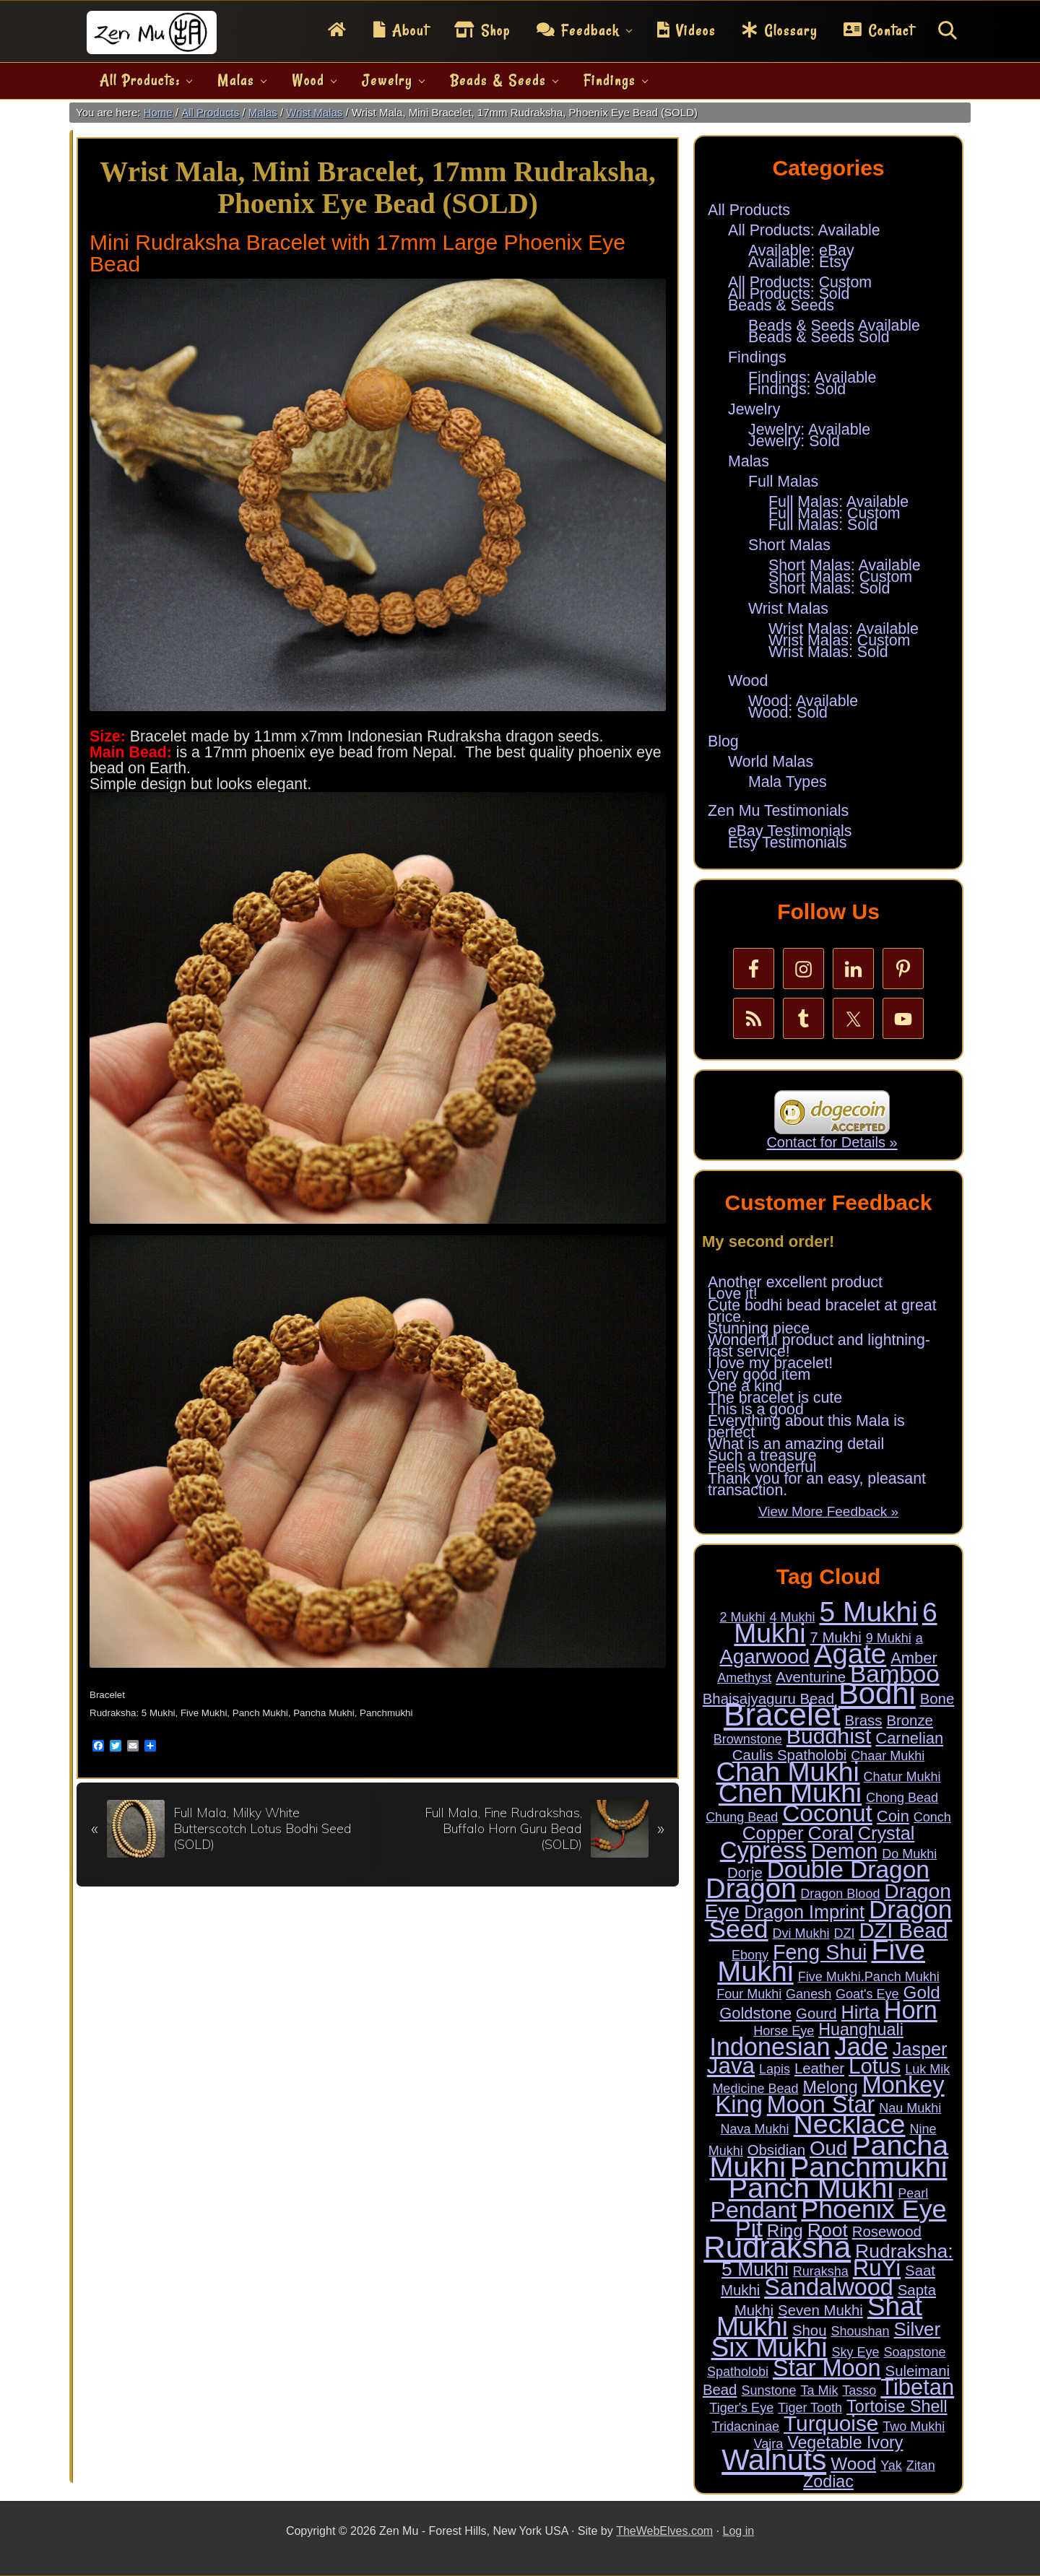  Describe the element at coordinates (859, 2390) in the screenshot. I see `Tasso [Tasso (1 item)]` at that location.